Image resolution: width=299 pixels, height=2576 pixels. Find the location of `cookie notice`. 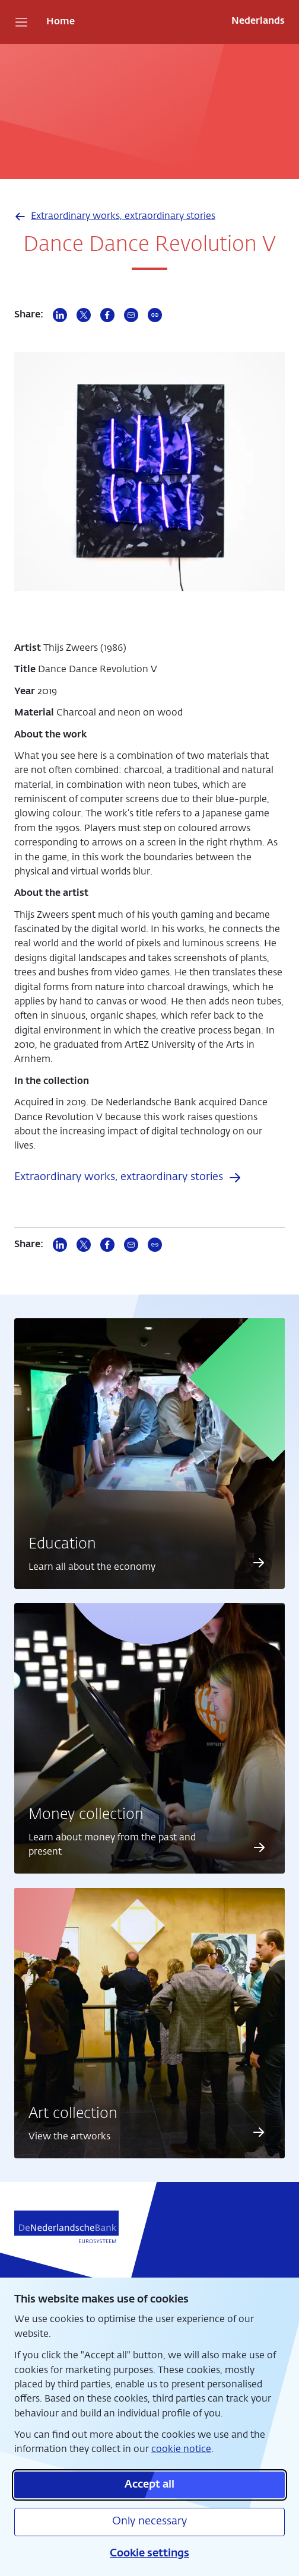

cookie notice is located at coordinates (181, 2449).